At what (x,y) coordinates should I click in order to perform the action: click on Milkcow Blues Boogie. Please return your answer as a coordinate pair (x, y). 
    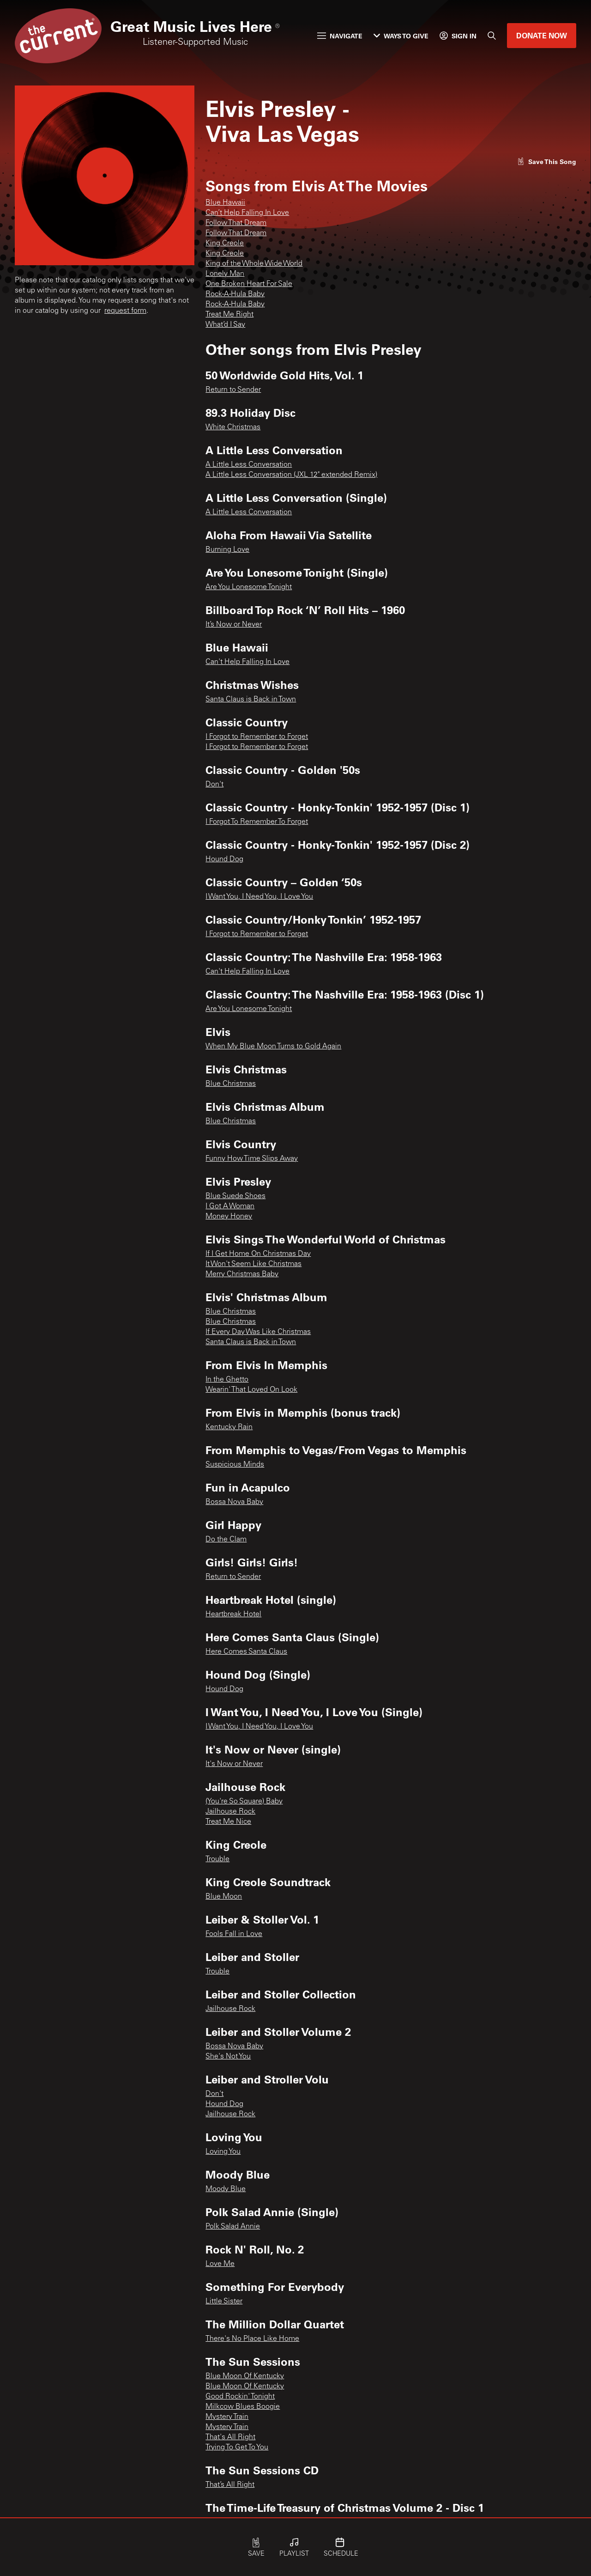
    Looking at the image, I should click on (242, 2407).